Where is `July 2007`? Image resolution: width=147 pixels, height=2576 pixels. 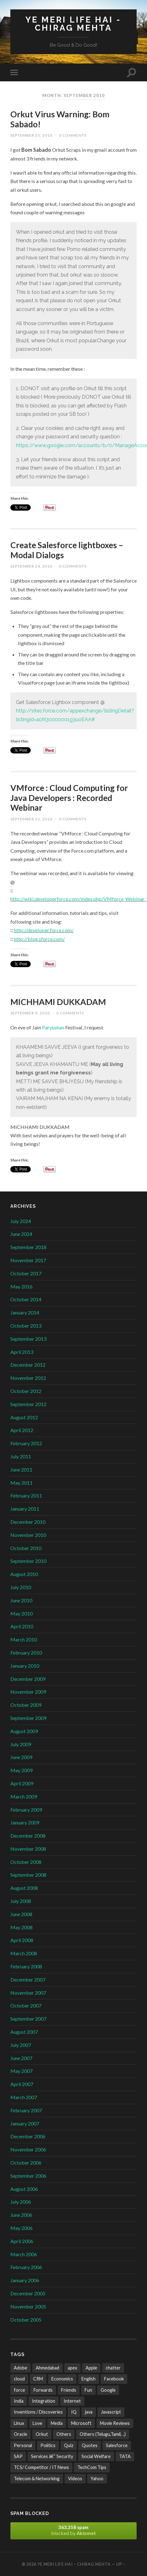
July 2007 is located at coordinates (20, 2045).